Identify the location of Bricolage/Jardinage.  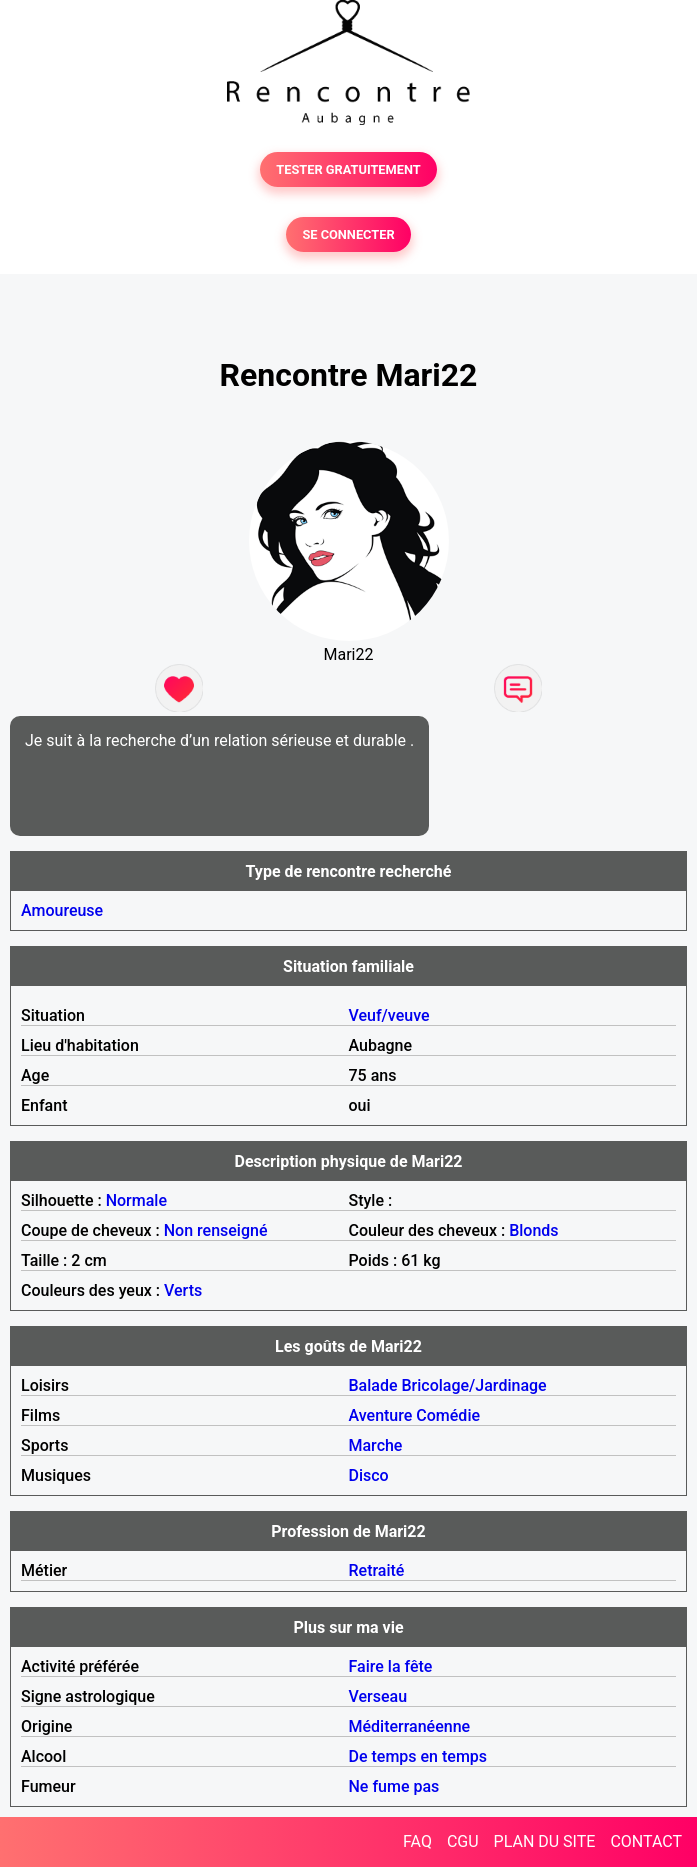
(474, 1385).